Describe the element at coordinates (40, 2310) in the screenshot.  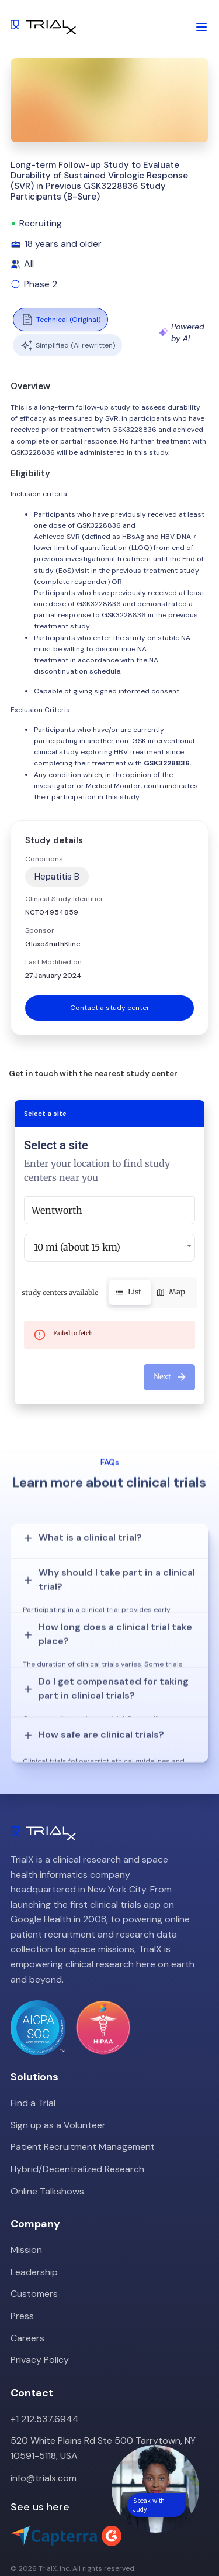
I see `Privacy Policy` at that location.